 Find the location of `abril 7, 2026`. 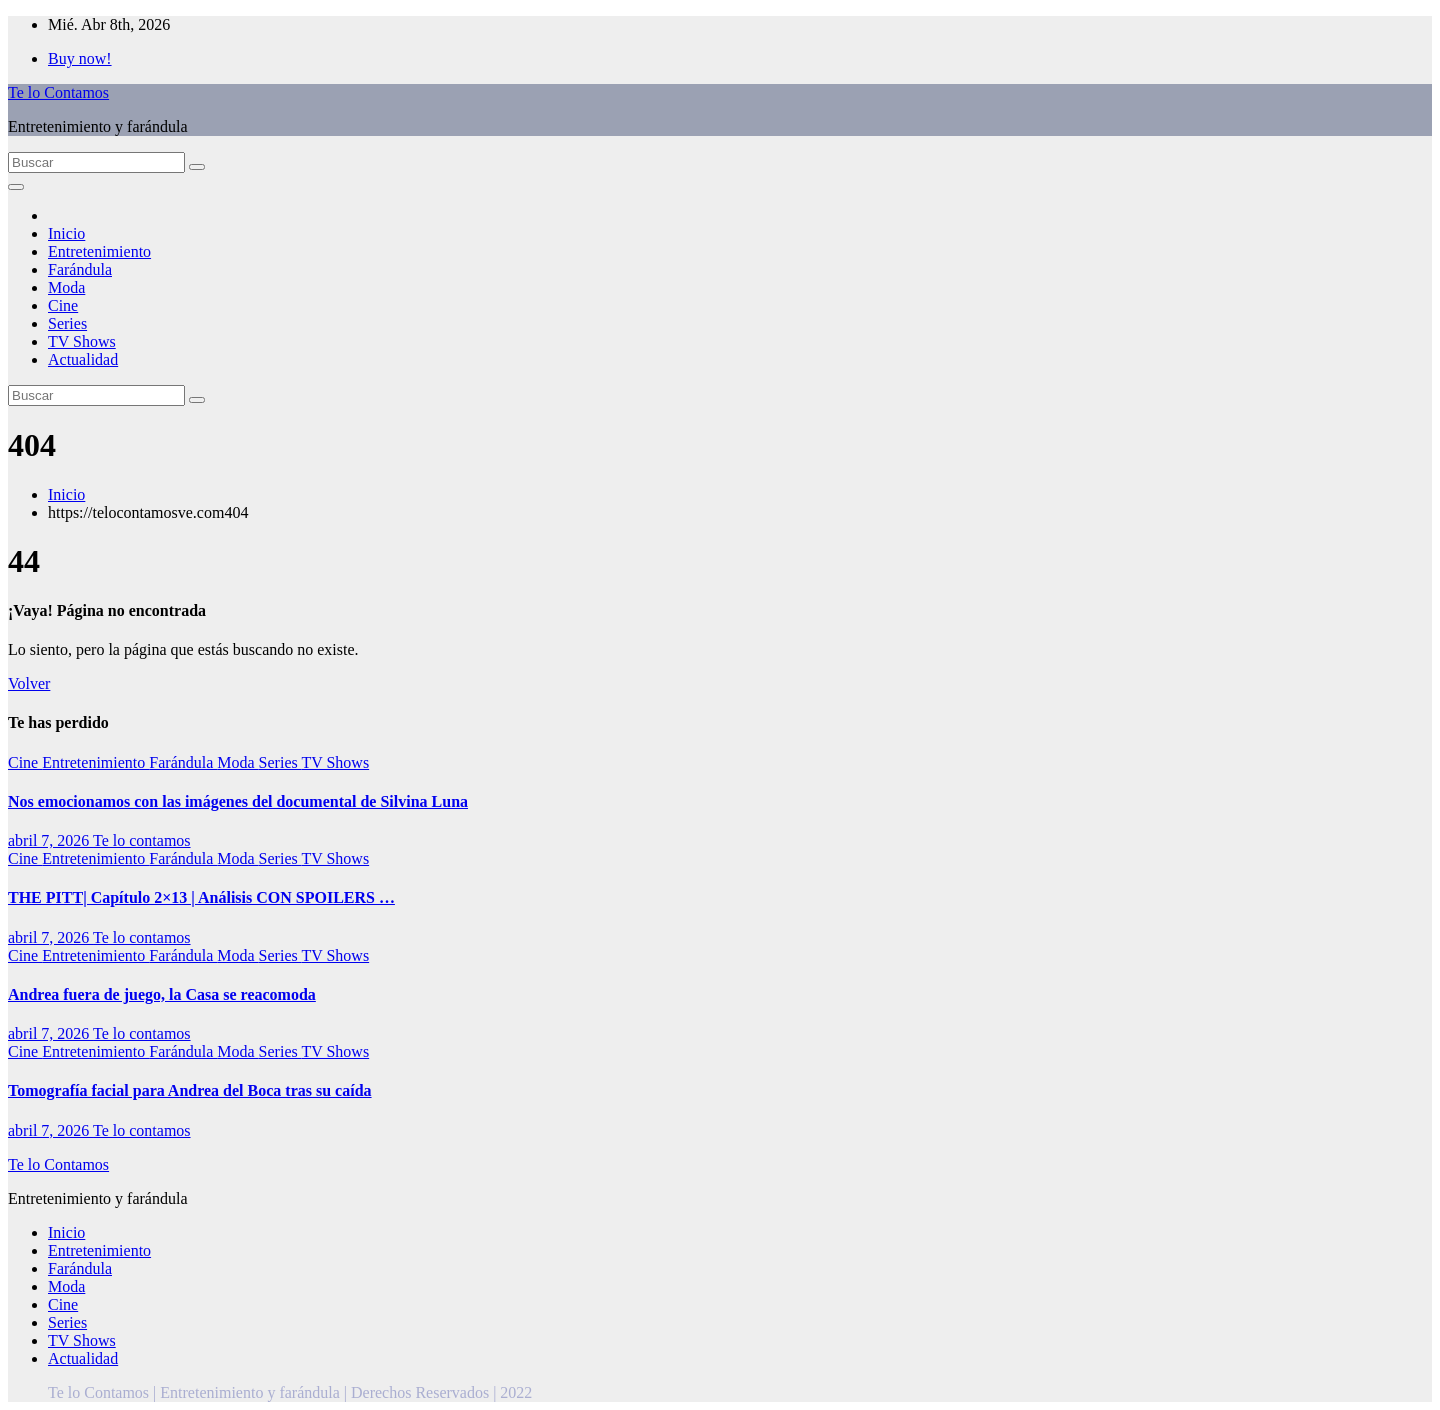

abril 7, 2026 is located at coordinates (50, 840).